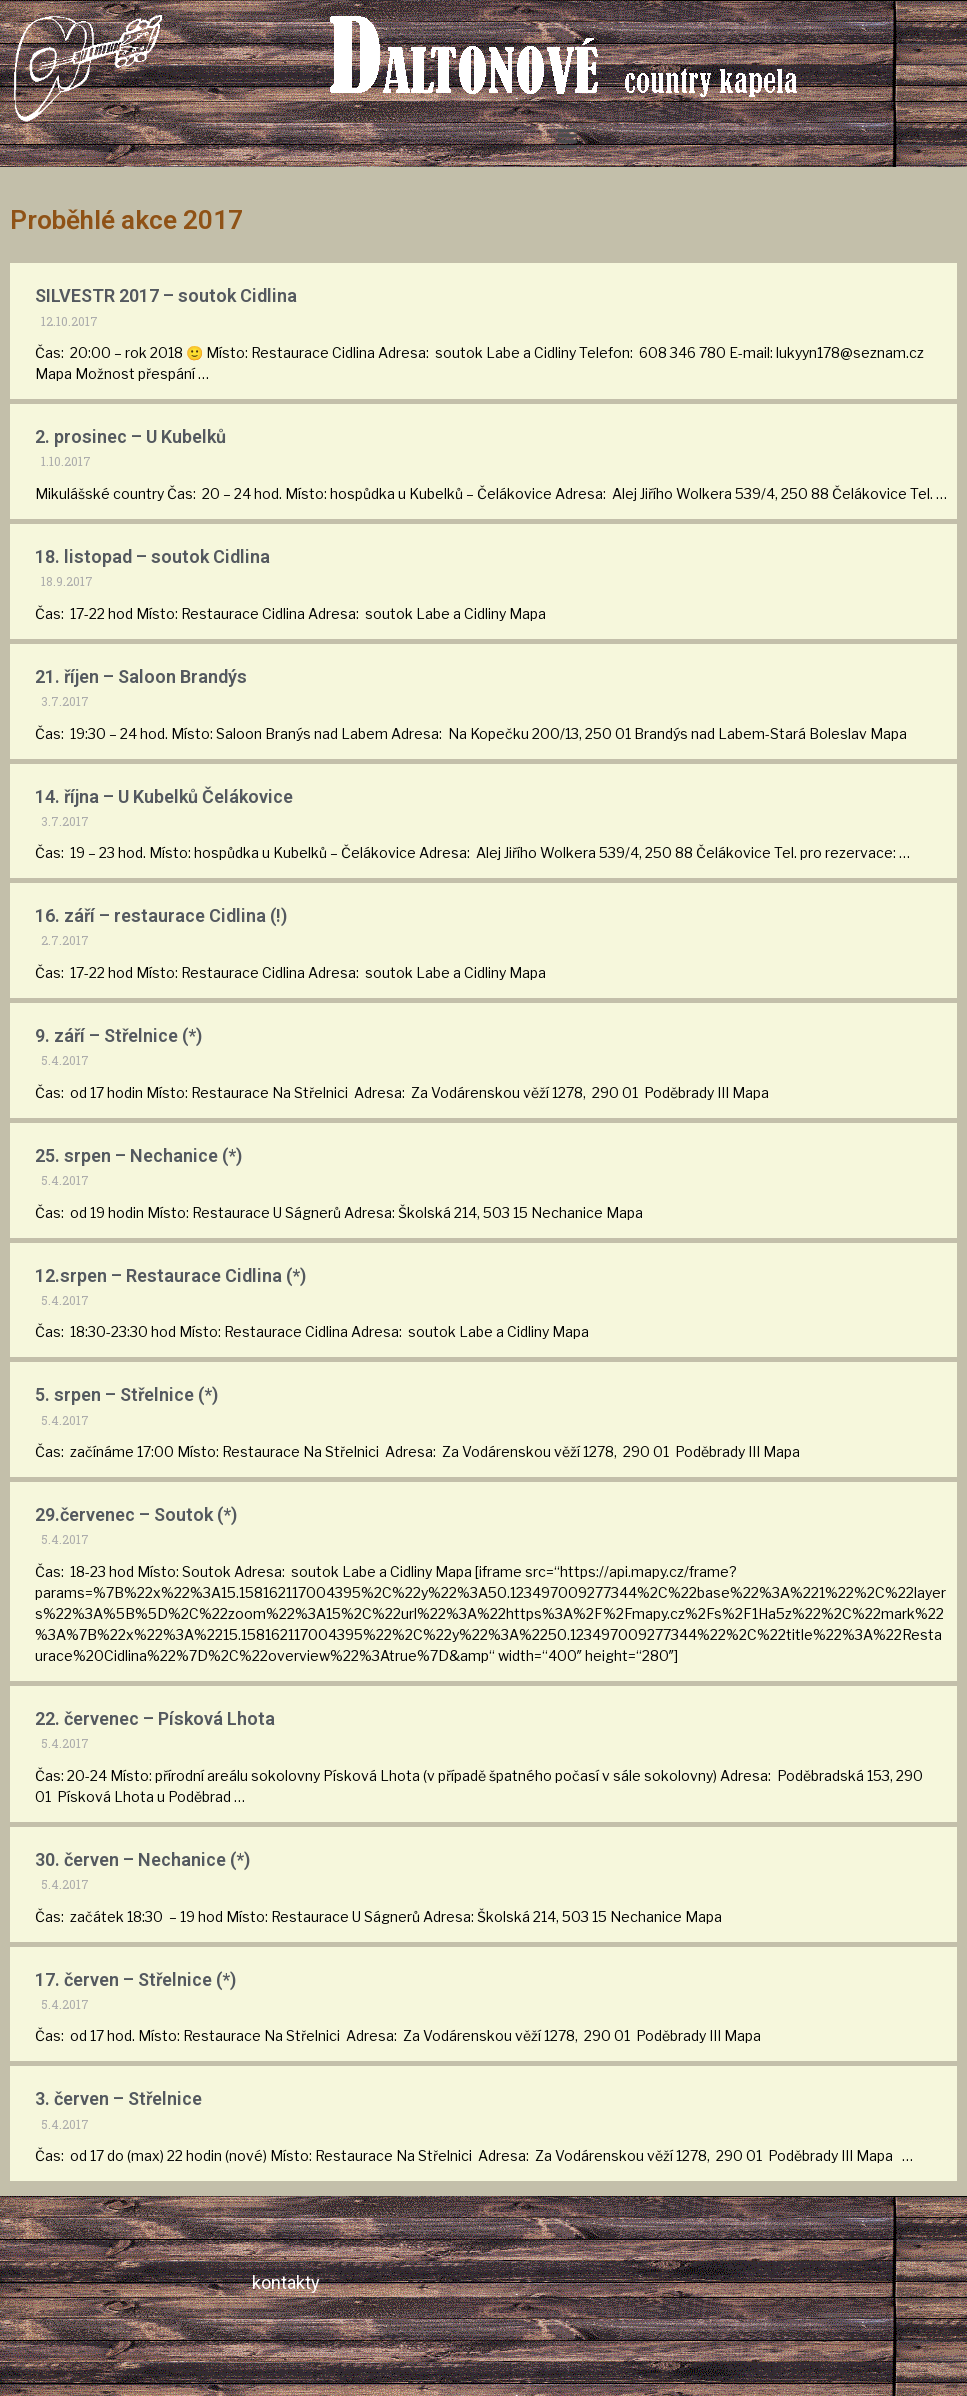 The image size is (967, 2396). What do you see at coordinates (126, 1394) in the screenshot?
I see `5. srpen – Střelnice (*)` at bounding box center [126, 1394].